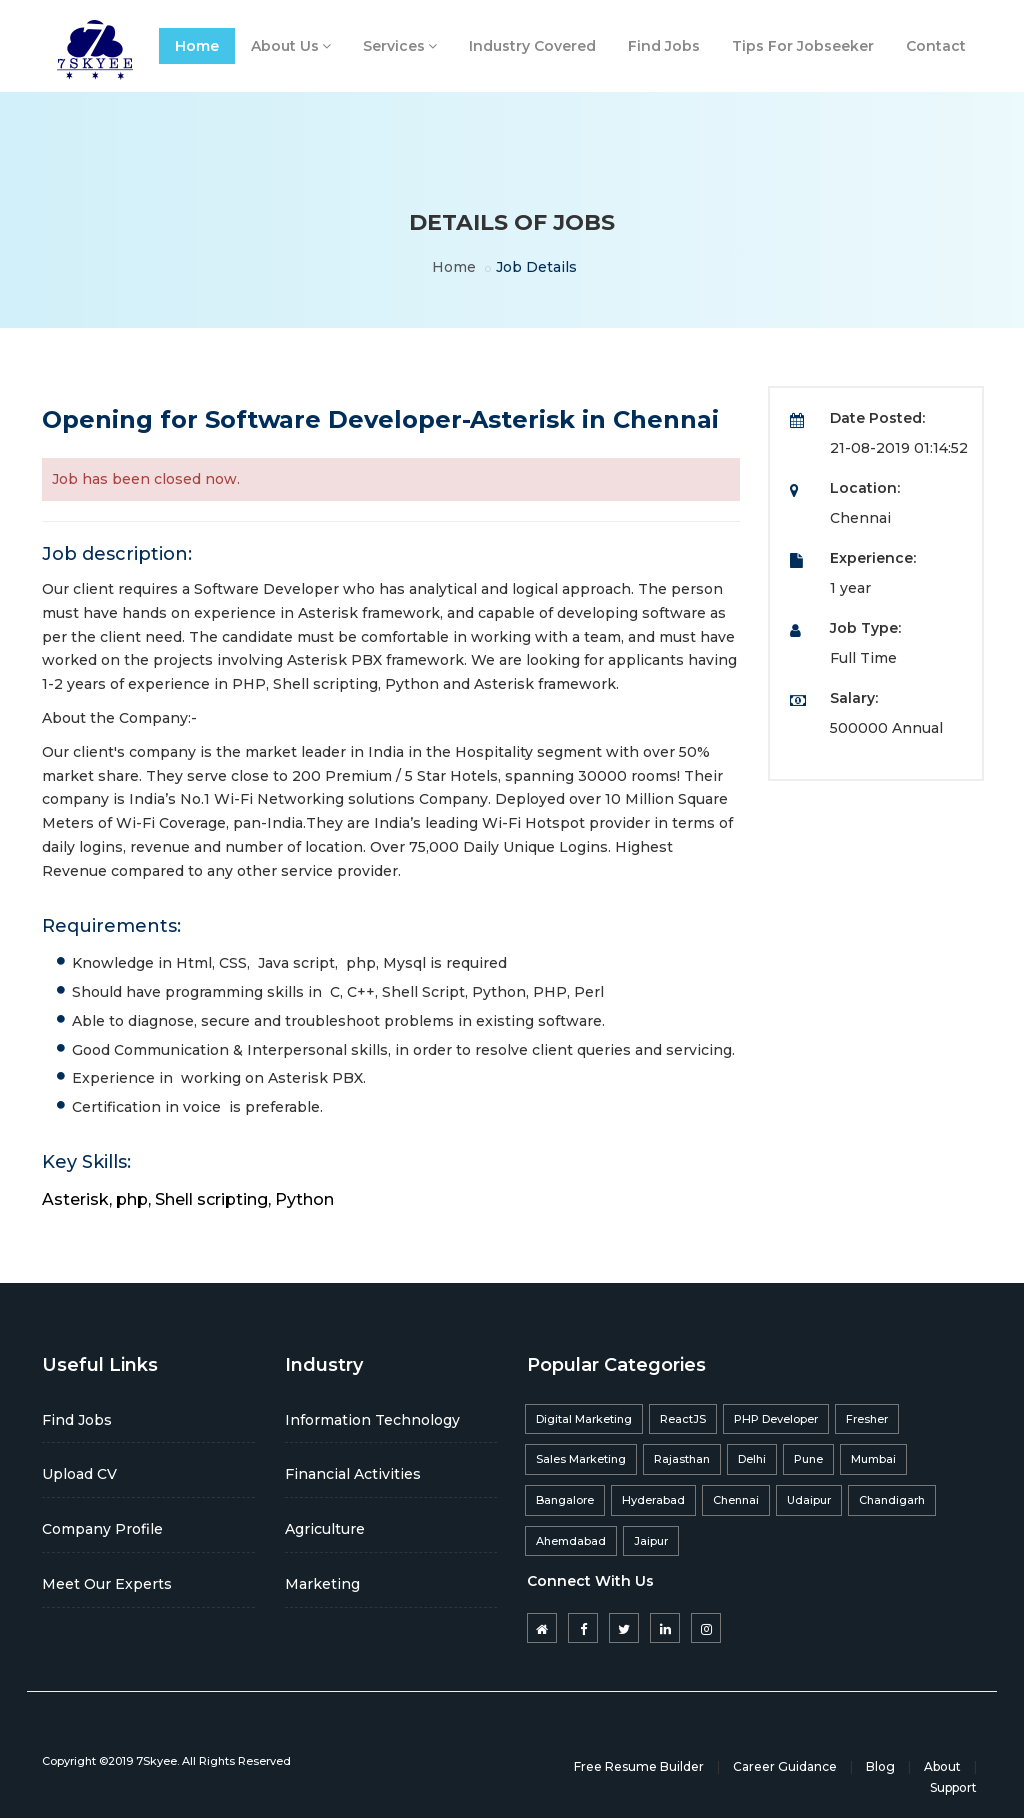  I want to click on PHP Developer, so click(776, 1419).